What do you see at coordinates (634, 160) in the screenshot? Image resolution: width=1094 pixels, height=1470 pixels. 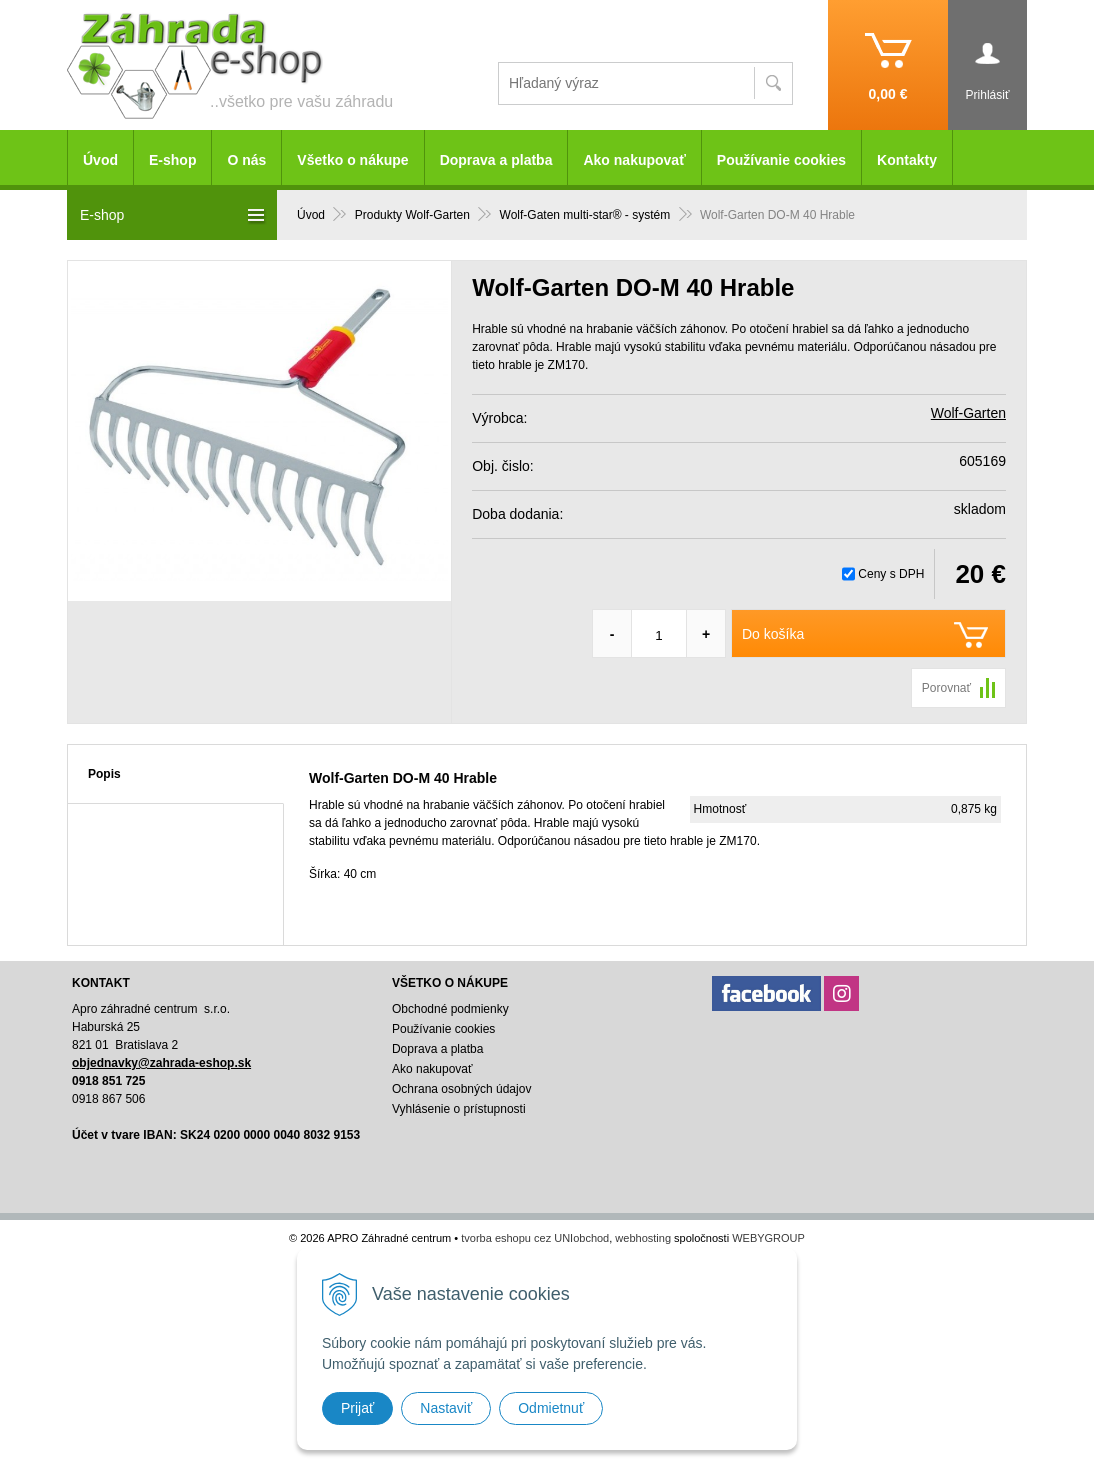 I see `Ako nakupovať` at bounding box center [634, 160].